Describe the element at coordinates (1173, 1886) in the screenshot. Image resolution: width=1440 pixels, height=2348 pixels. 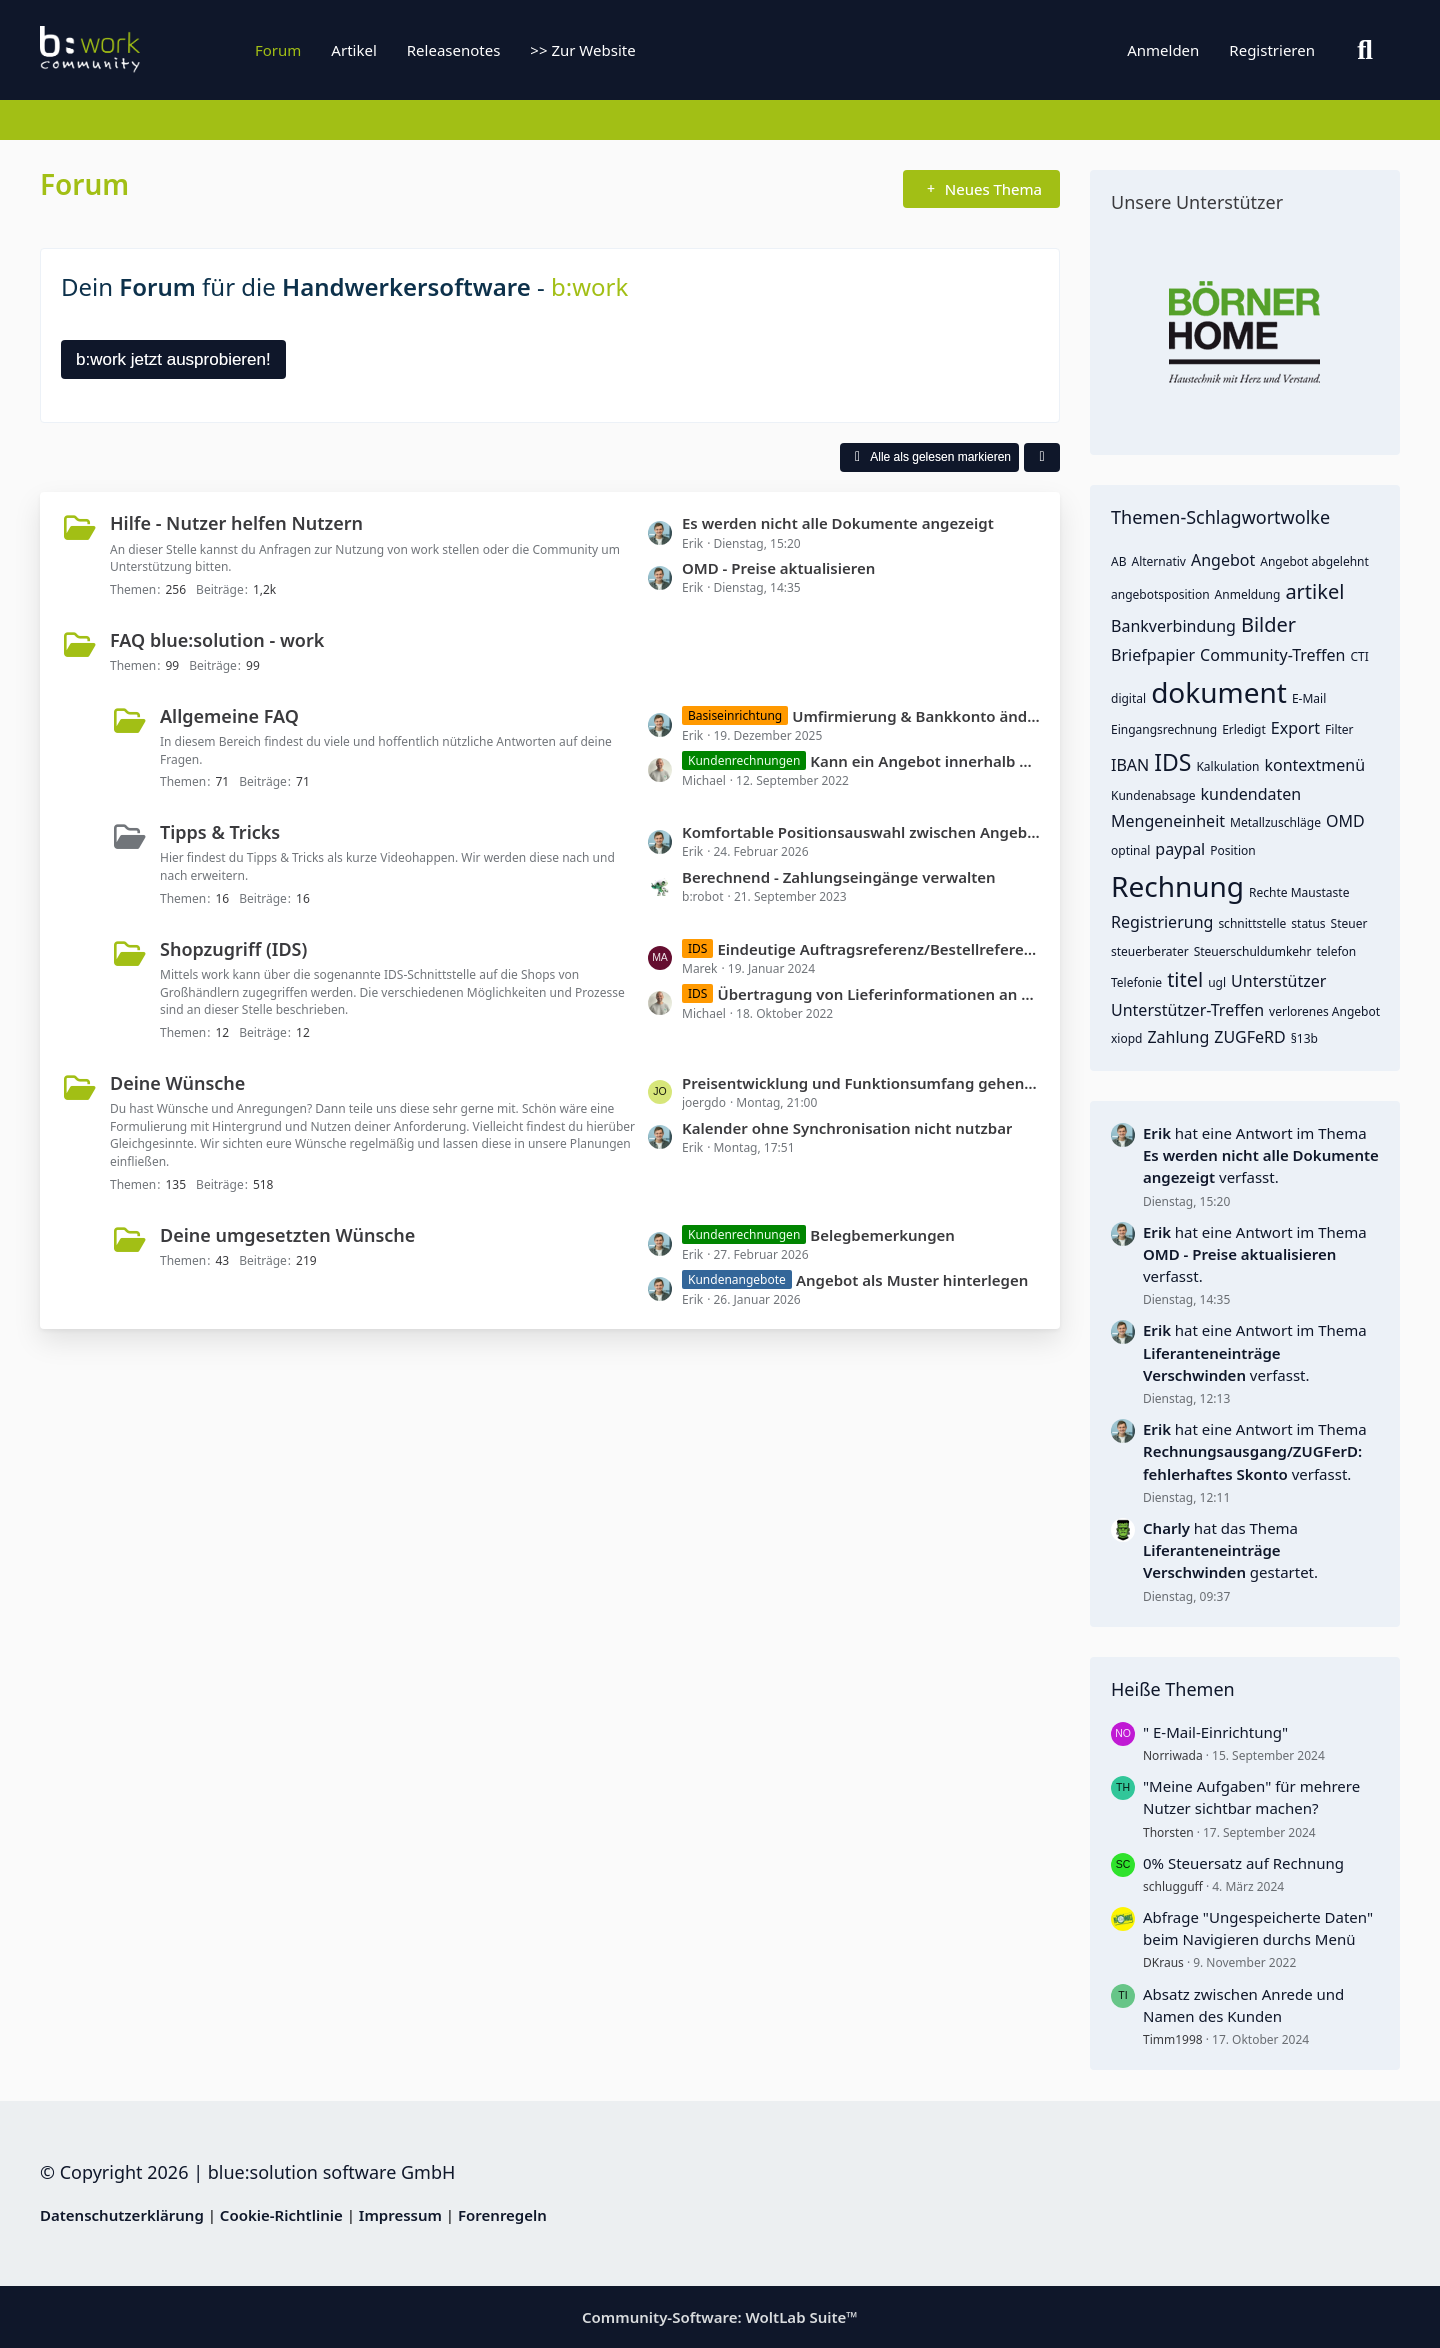
I see `schlugguff` at that location.